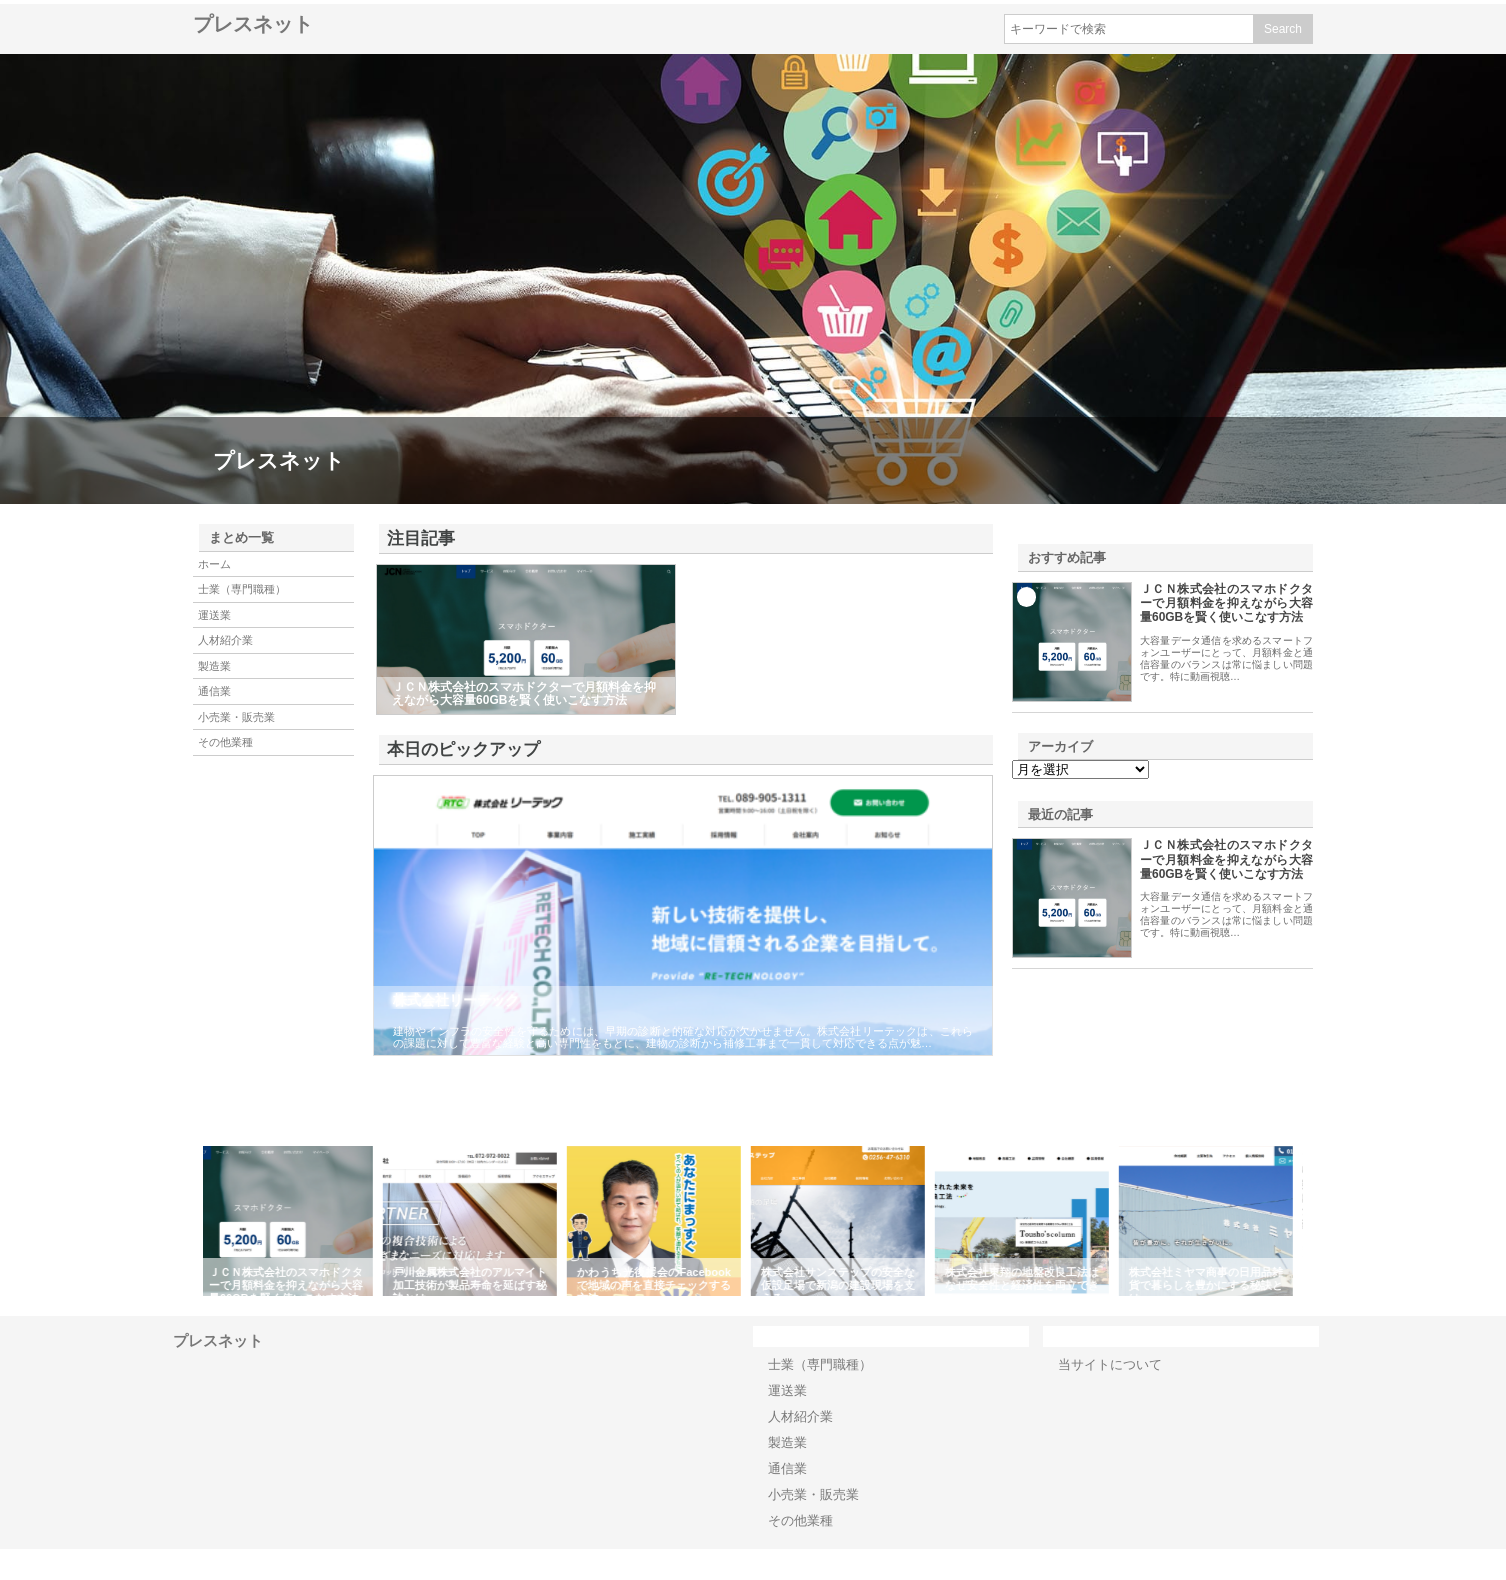 This screenshot has width=1506, height=1580. Describe the element at coordinates (225, 640) in the screenshot. I see `人材紹介業` at that location.